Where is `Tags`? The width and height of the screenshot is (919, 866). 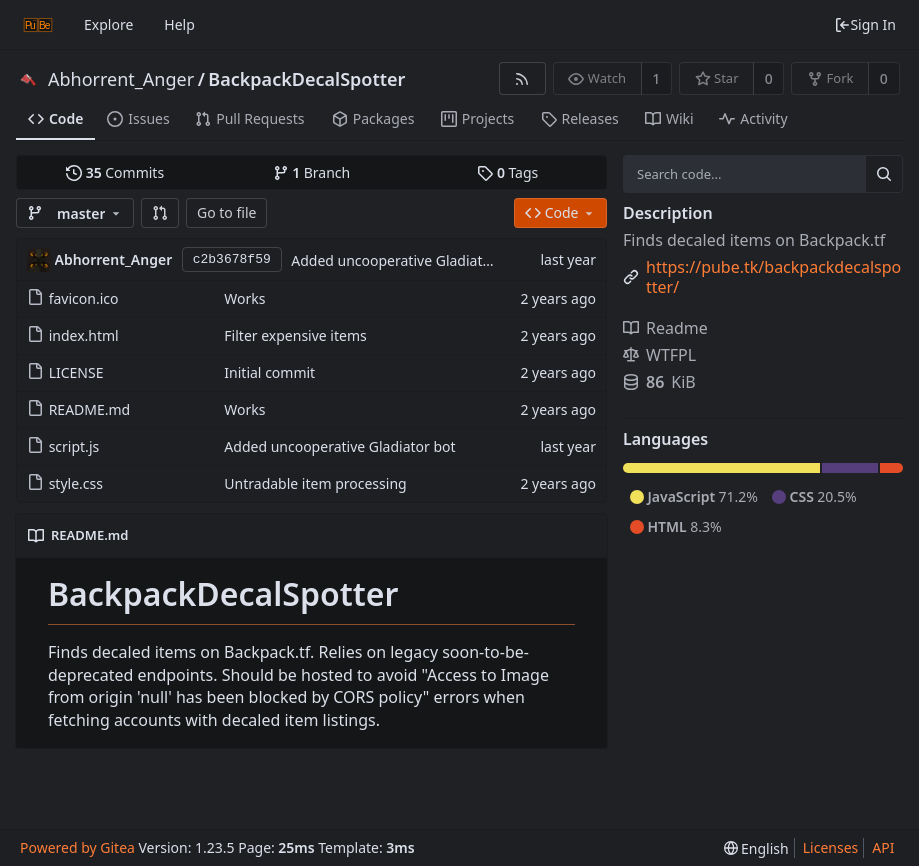
Tags is located at coordinates (507, 172).